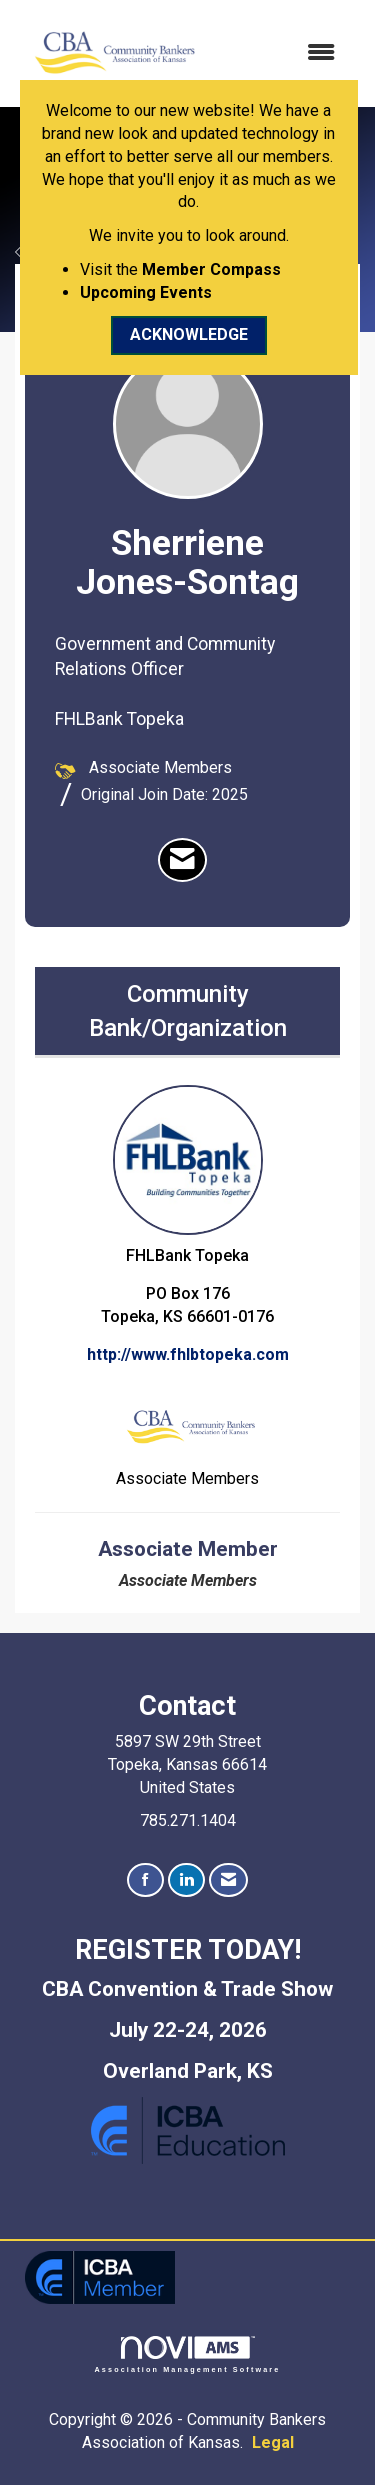 The width and height of the screenshot is (375, 2485). What do you see at coordinates (188, 2354) in the screenshot?
I see `Association Management Software` at bounding box center [188, 2354].